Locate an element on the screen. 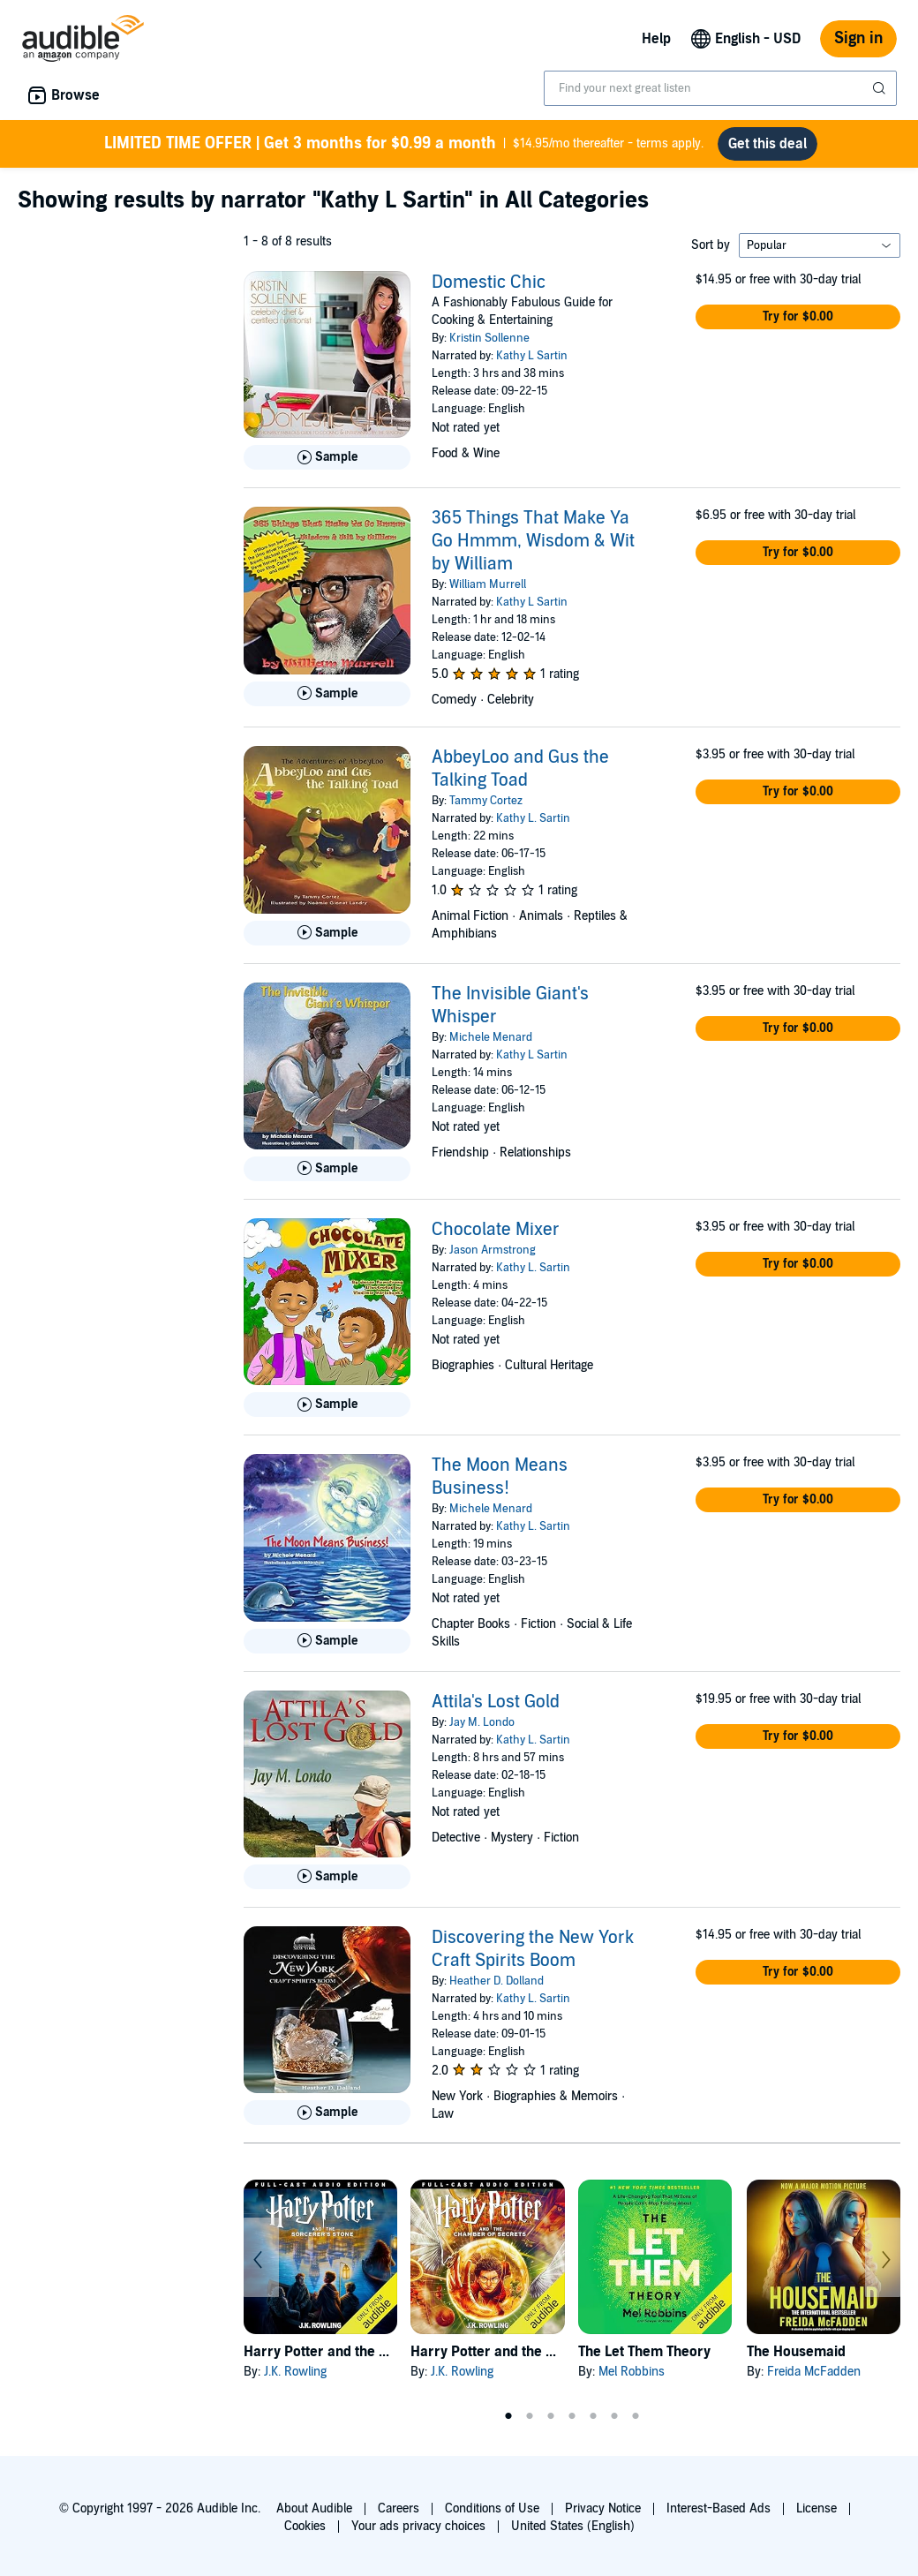  [Play Sample for Chocolate Mixer] is located at coordinates (327, 1404).